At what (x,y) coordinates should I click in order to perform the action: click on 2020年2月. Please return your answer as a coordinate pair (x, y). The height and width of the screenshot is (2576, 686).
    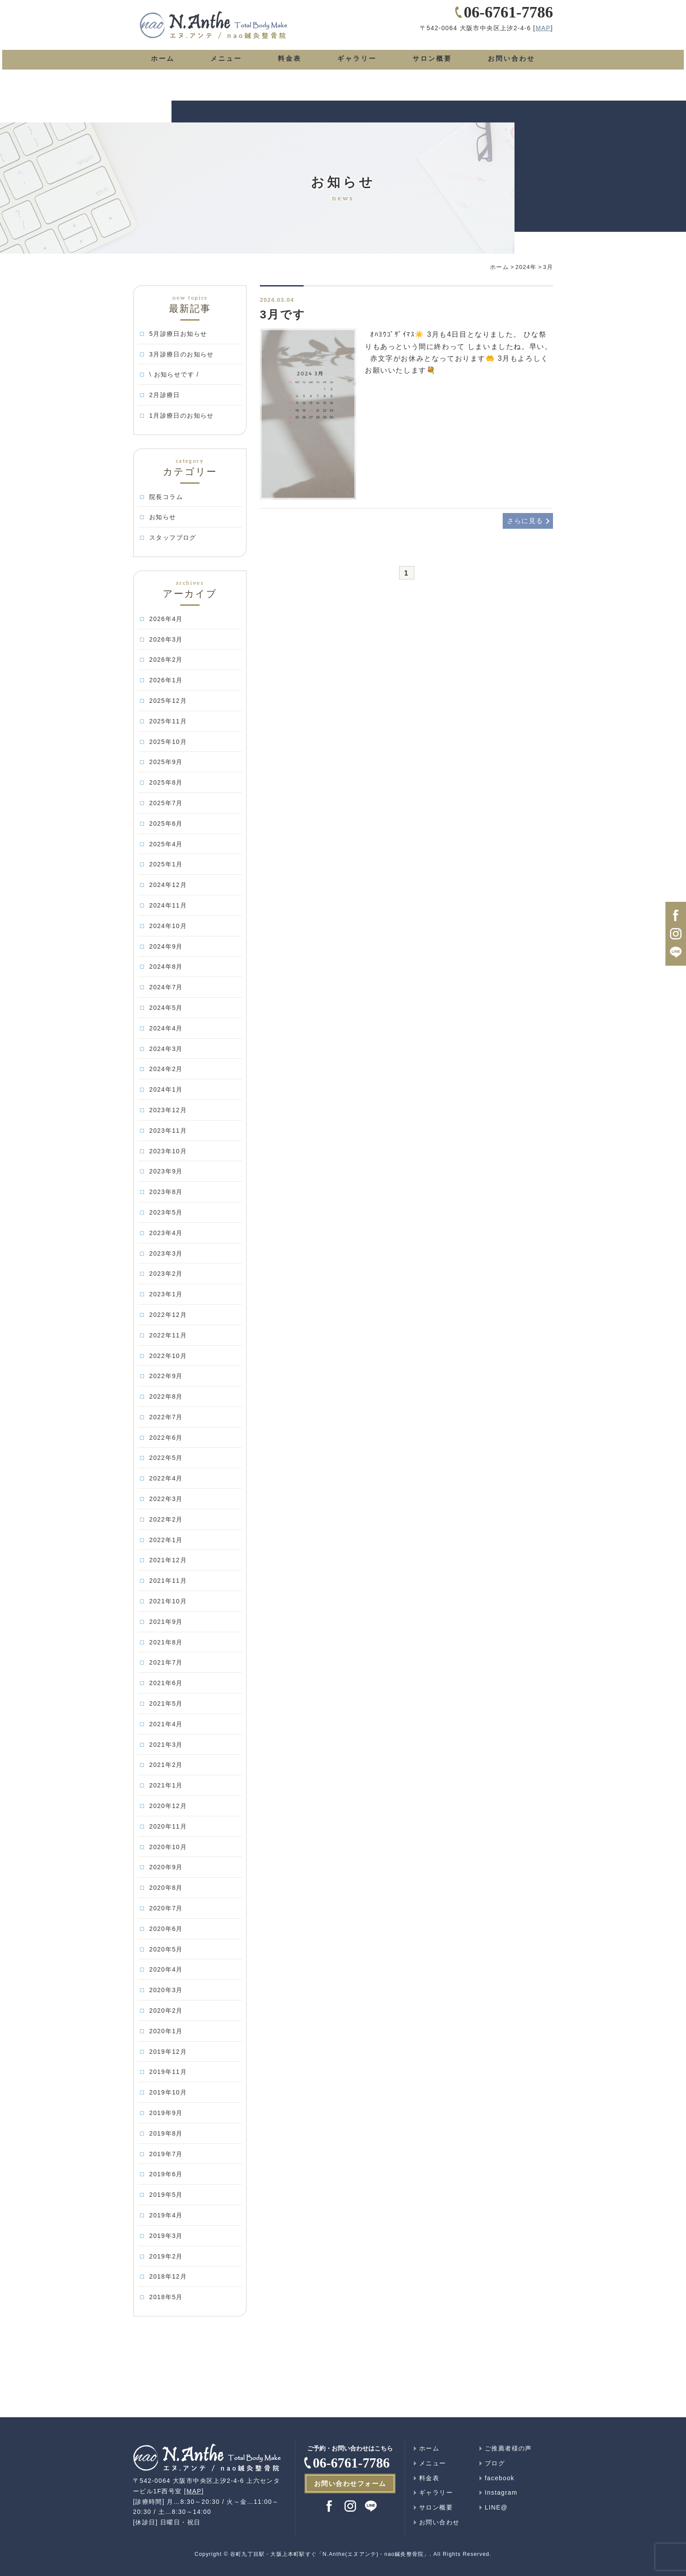
    Looking at the image, I should click on (166, 2010).